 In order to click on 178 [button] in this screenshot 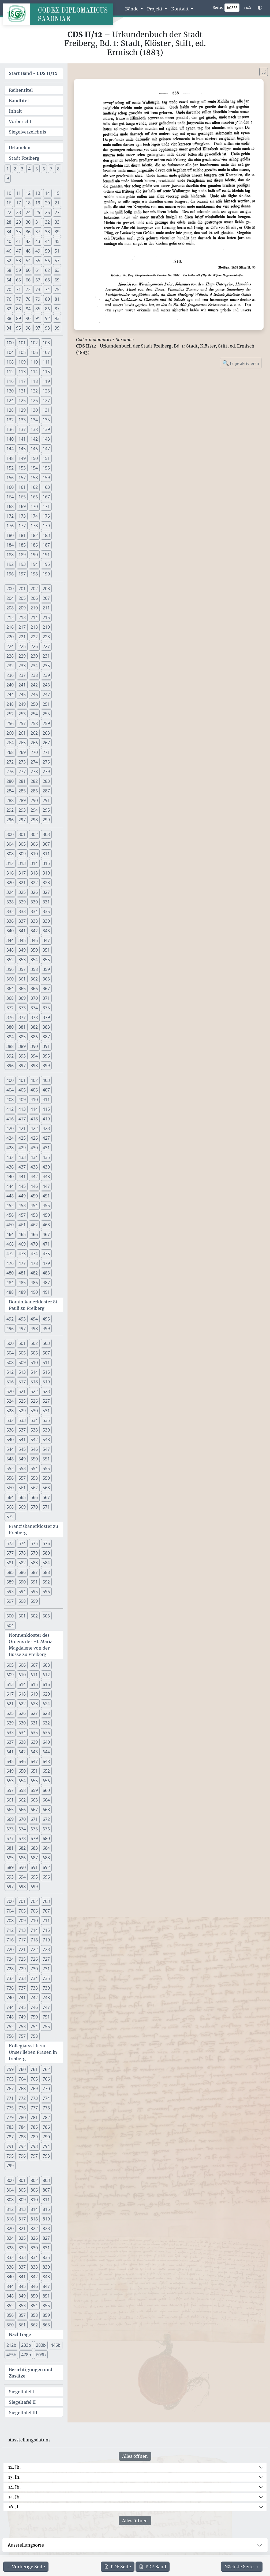, I will do `click(34, 526)`.